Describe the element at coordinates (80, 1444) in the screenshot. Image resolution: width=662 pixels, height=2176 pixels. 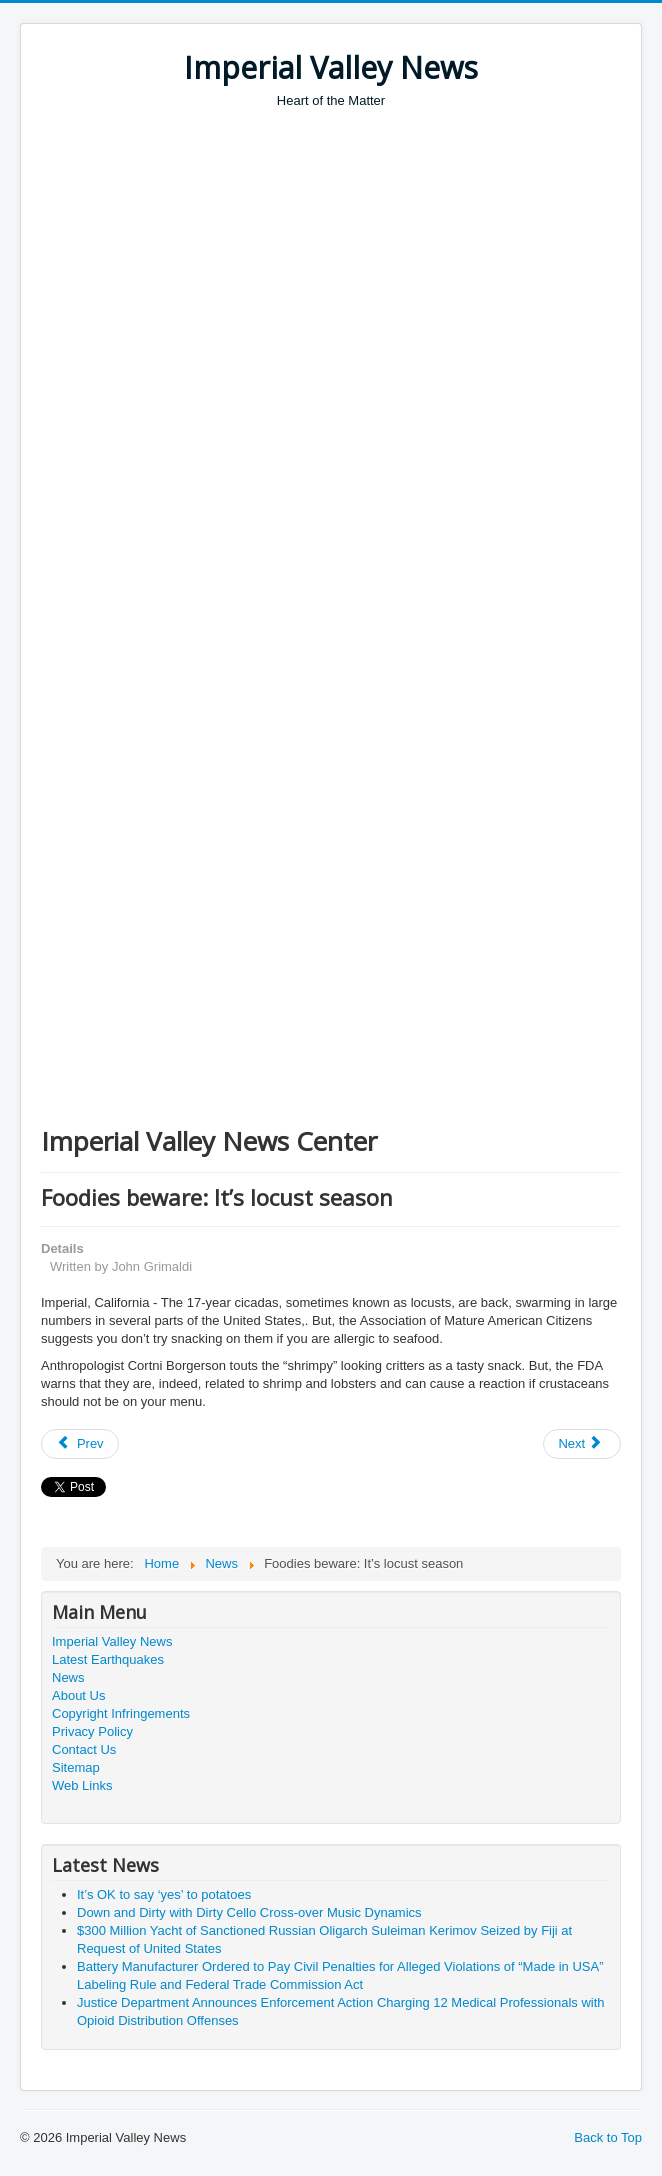
I see `[Previous article: Parking space for sale?]` at that location.